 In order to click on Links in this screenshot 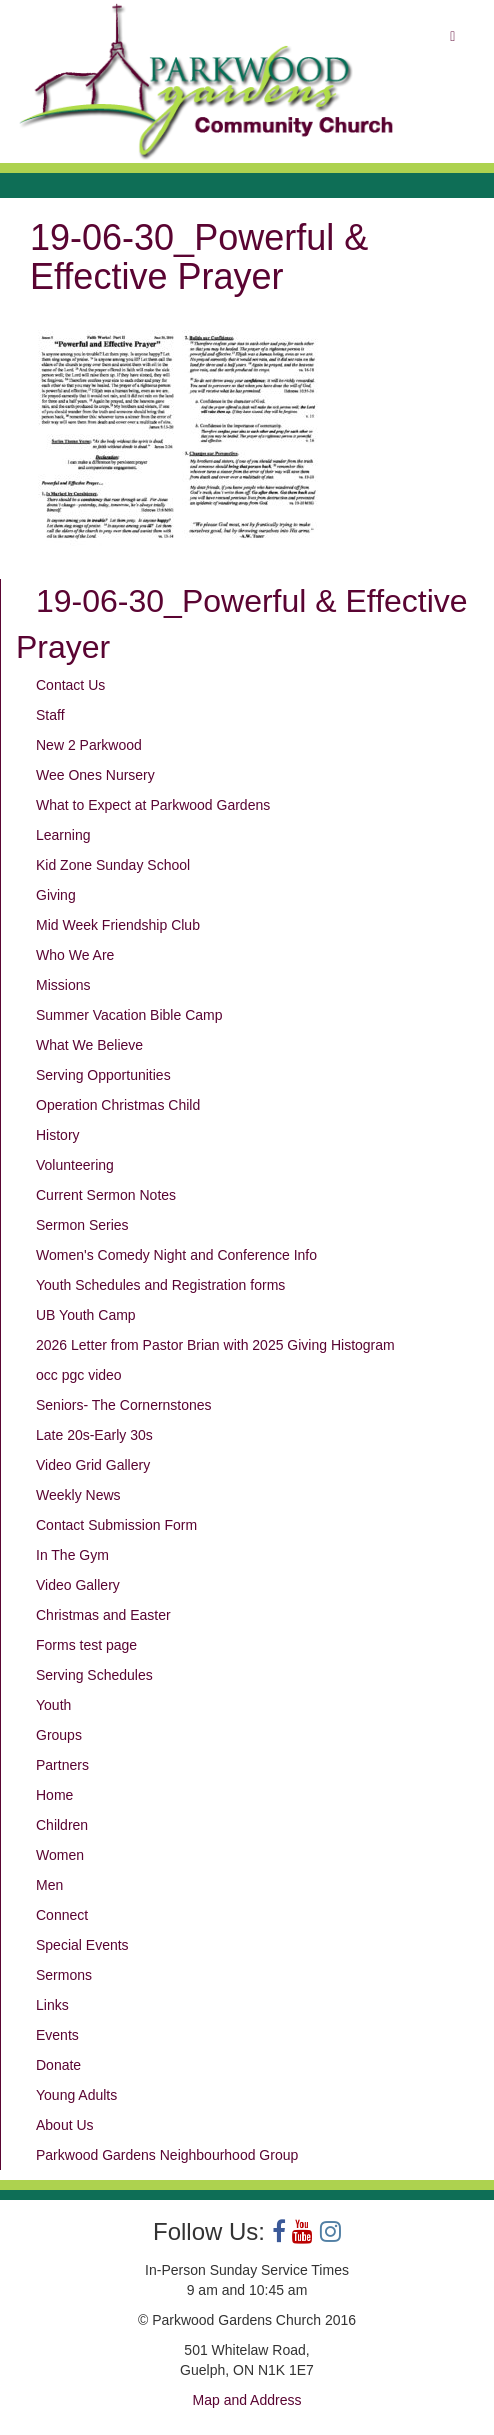, I will do `click(52, 2005)`.